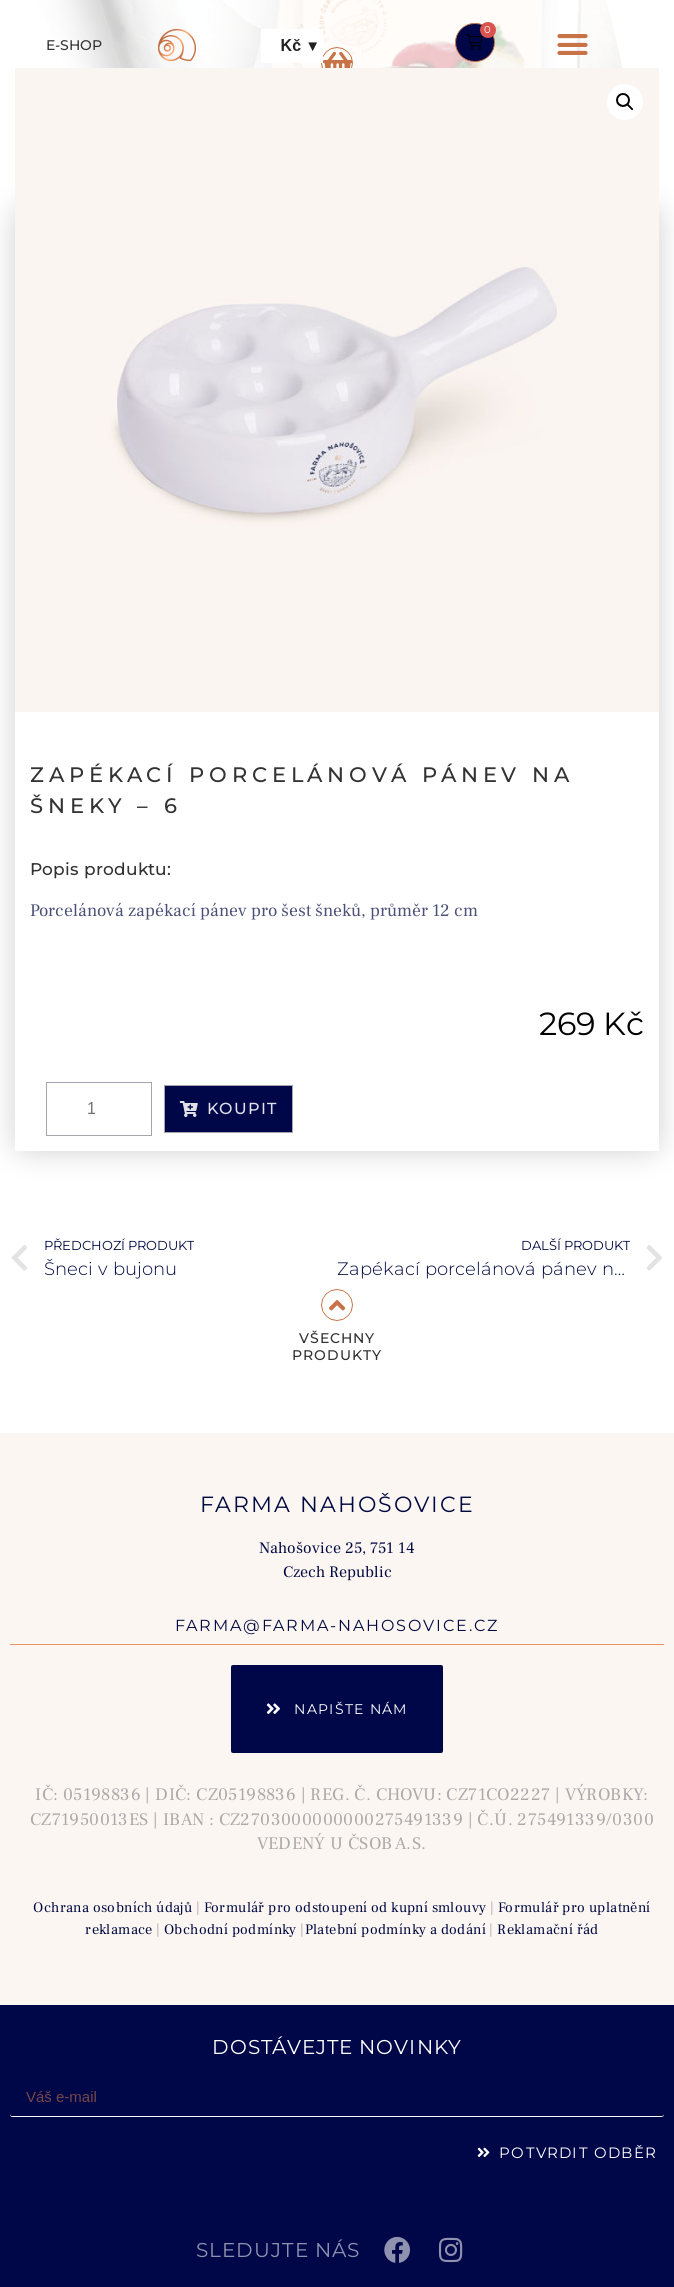 This screenshot has width=674, height=2287. Describe the element at coordinates (74, 45) in the screenshot. I see `E-SHOP` at that location.